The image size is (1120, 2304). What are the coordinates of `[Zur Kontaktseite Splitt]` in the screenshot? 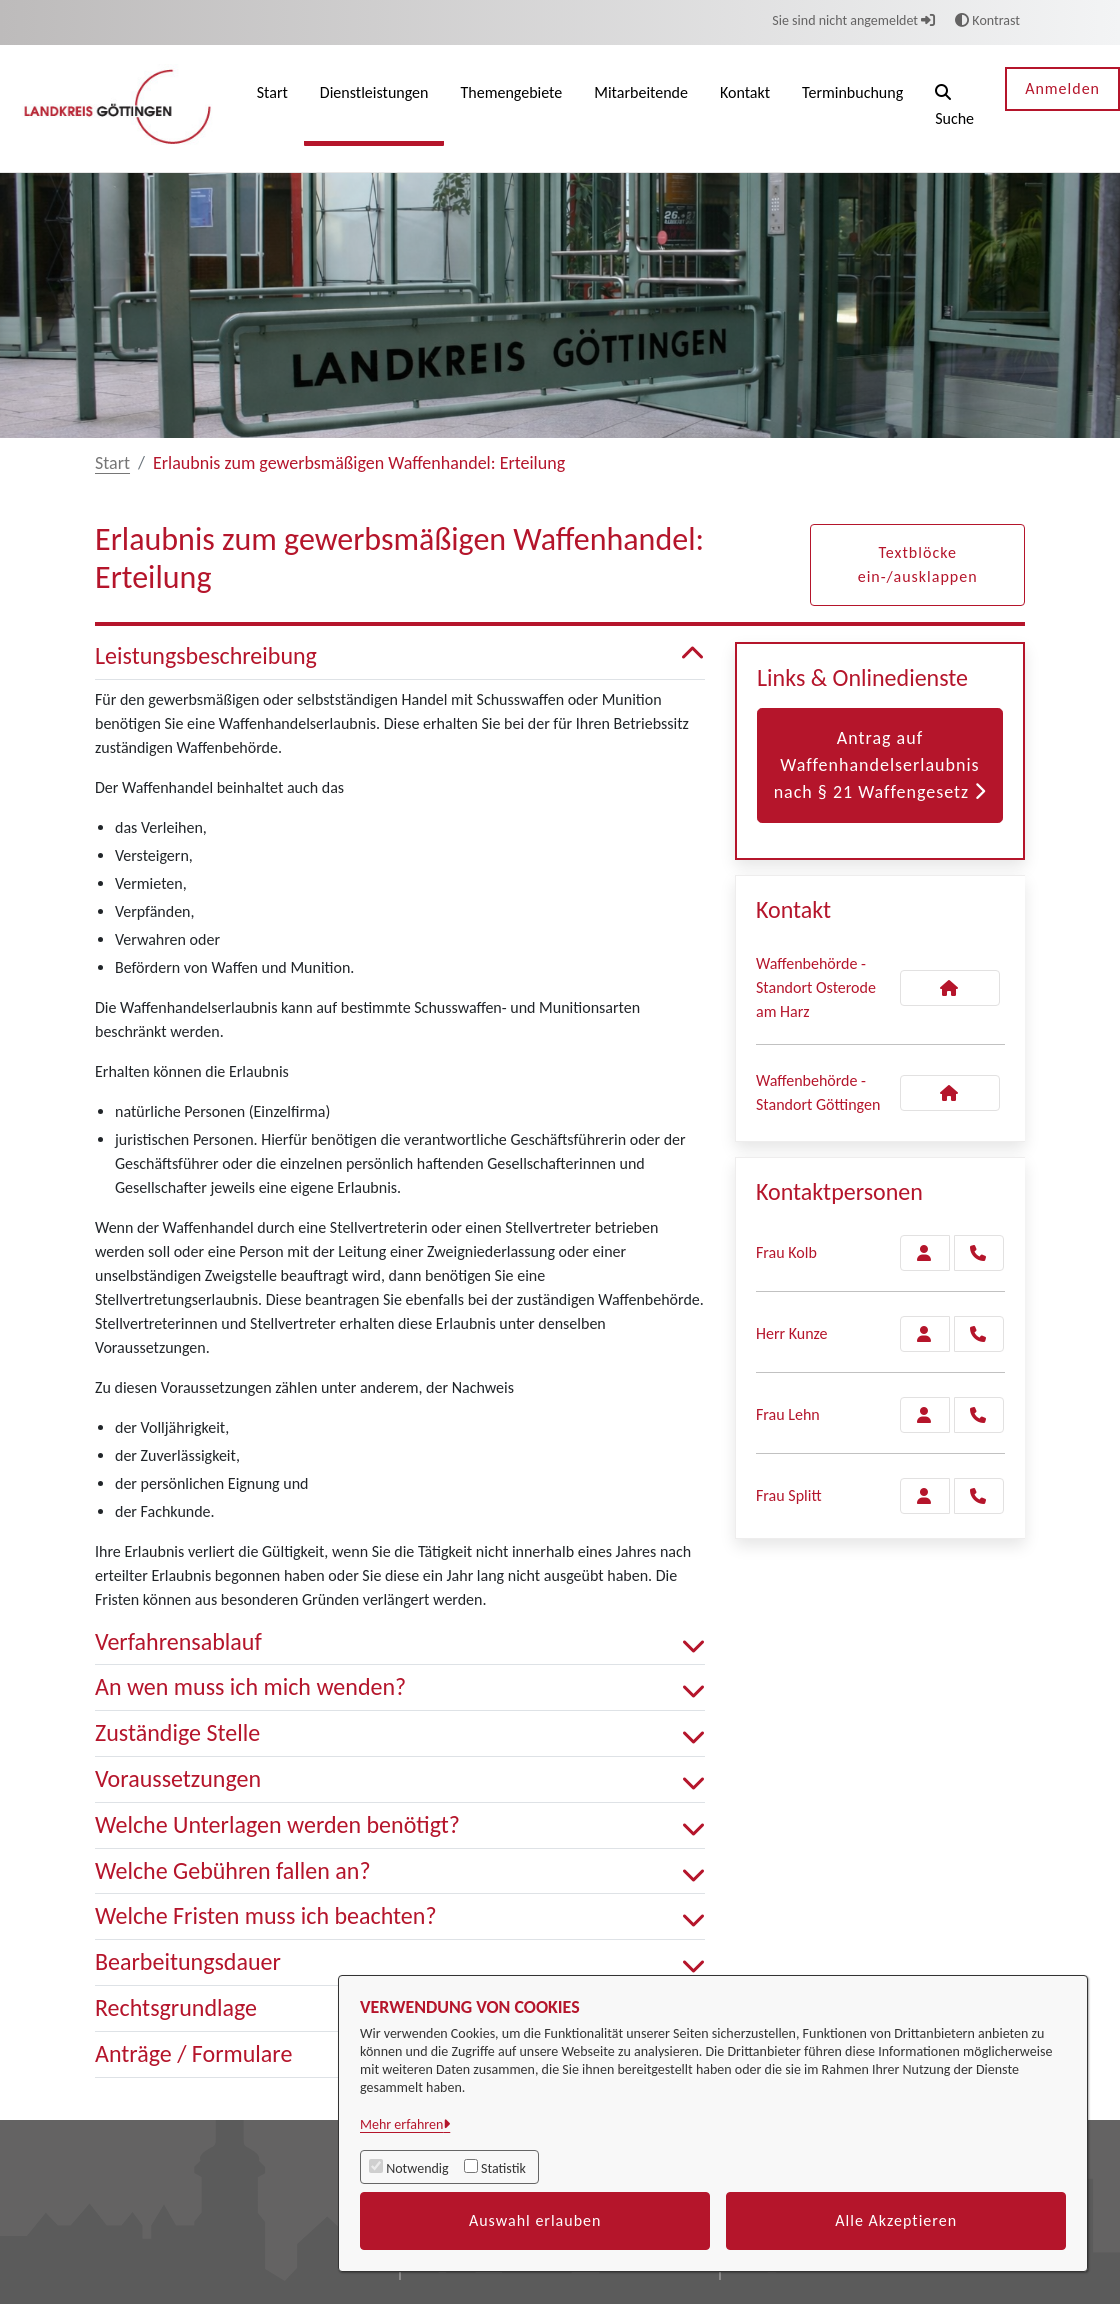 It's located at (925, 1496).